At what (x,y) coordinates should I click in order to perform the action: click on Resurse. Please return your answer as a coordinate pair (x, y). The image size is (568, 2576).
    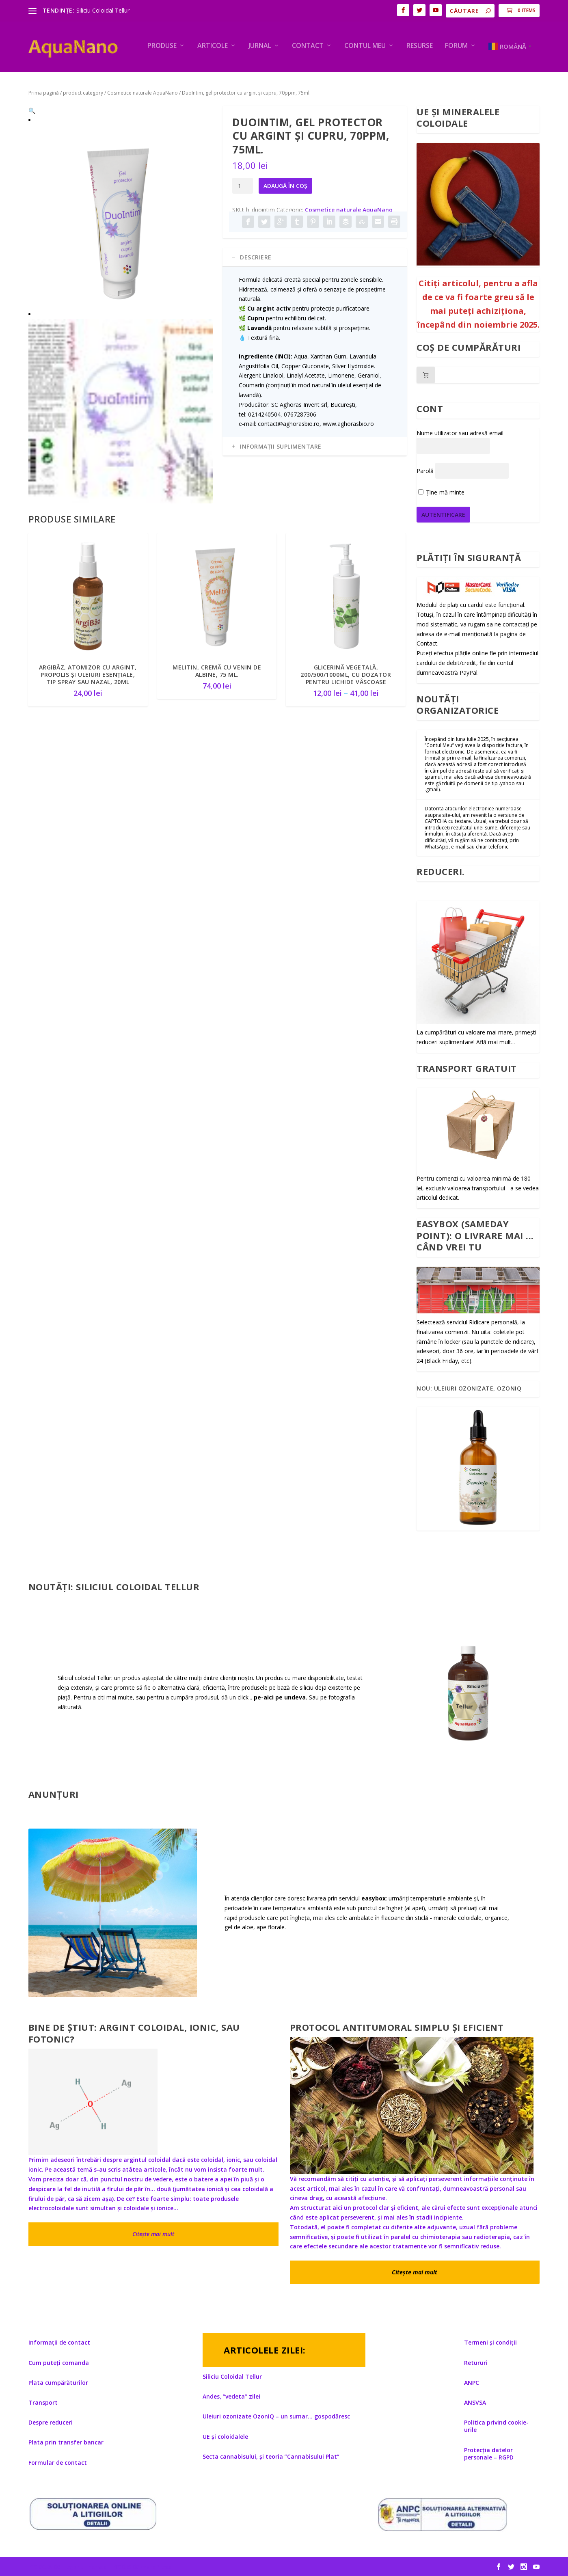
    Looking at the image, I should click on (419, 46).